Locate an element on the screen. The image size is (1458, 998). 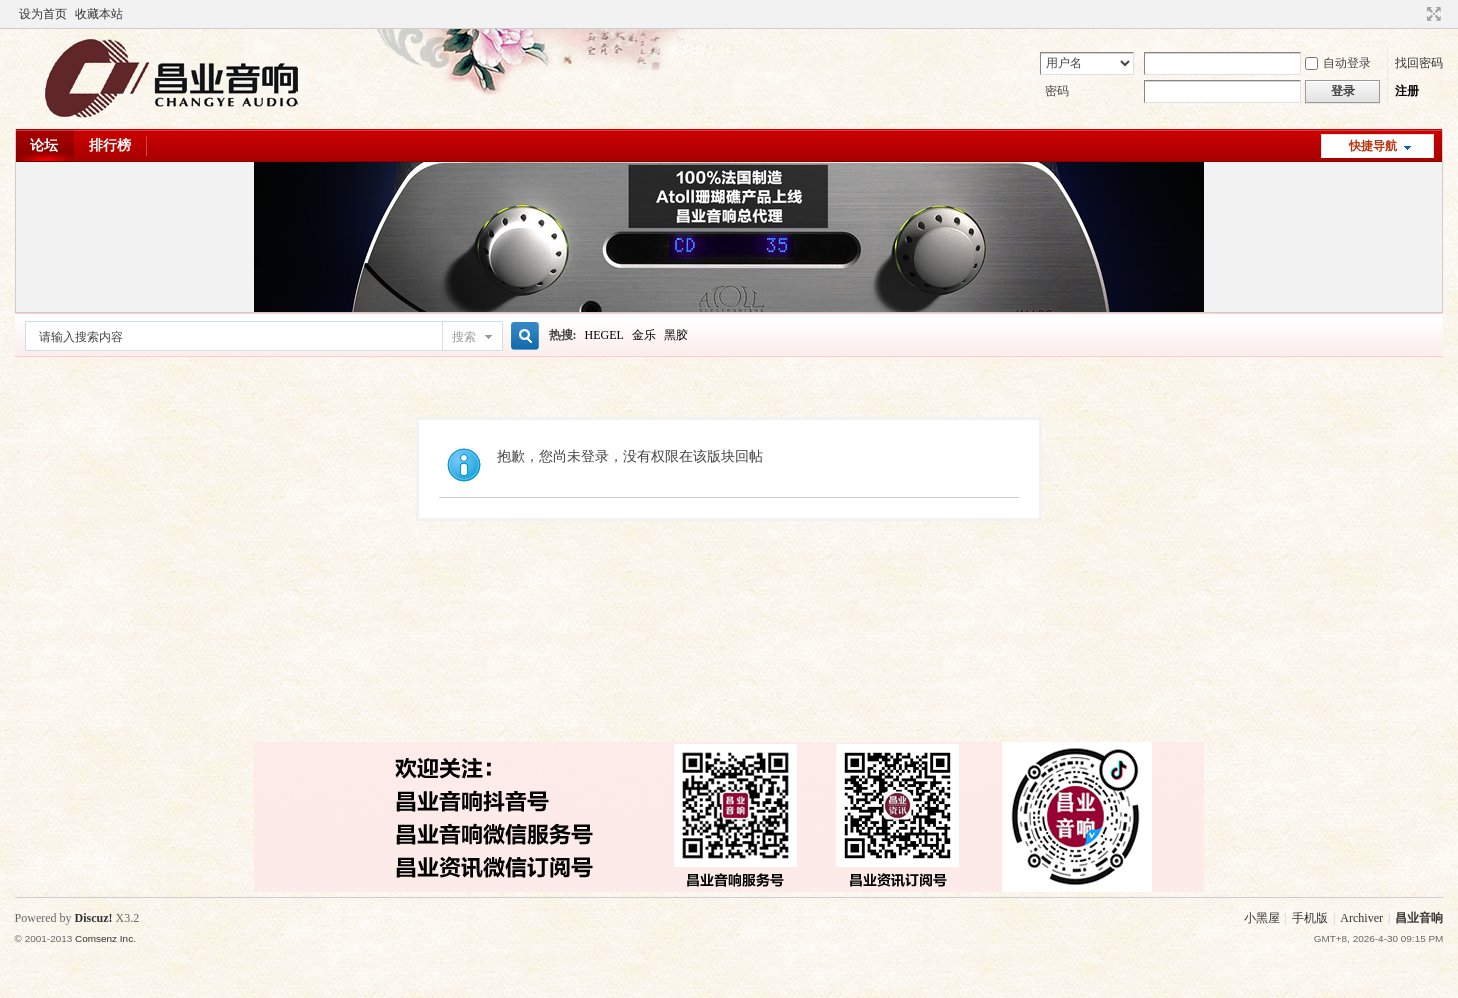
开启辅助访问 is located at coordinates (1415, 14).